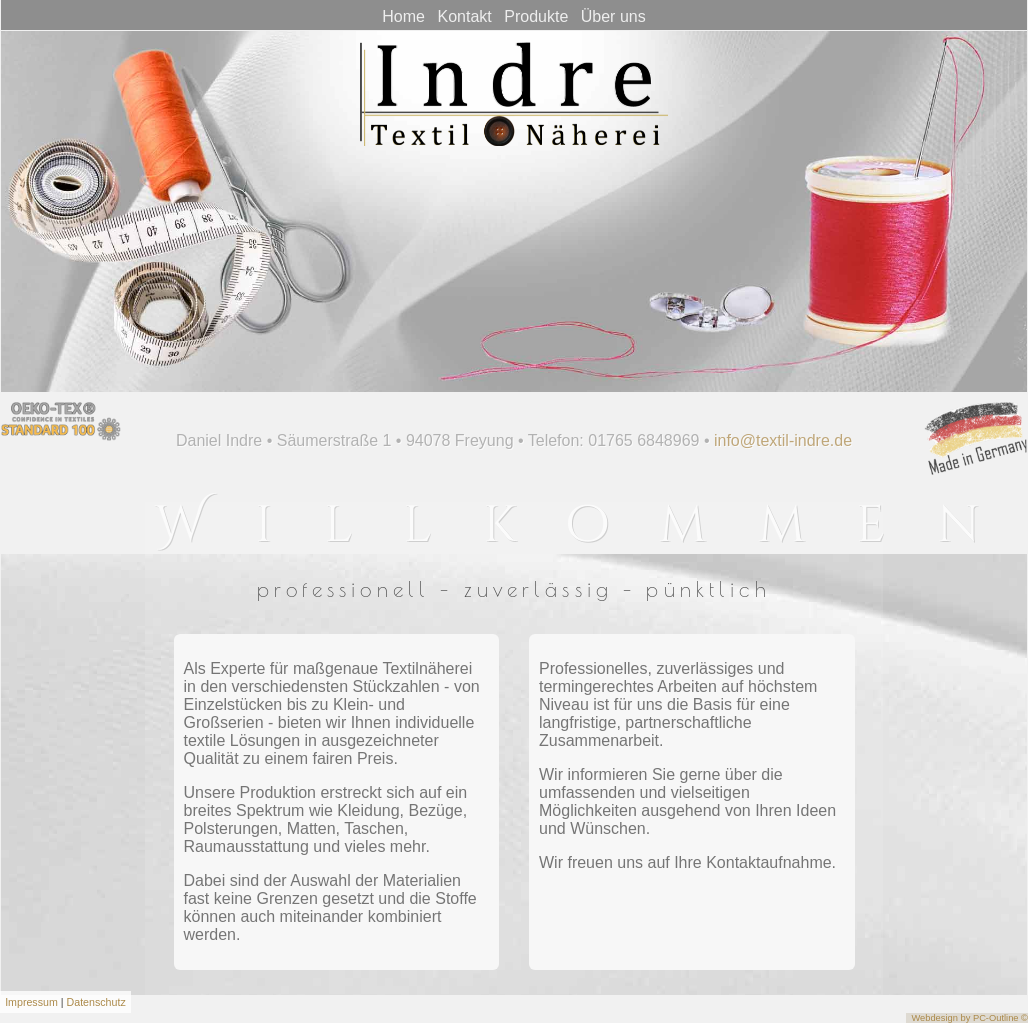 This screenshot has width=1028, height=1023. I want to click on Datenschutz, so click(96, 1002).